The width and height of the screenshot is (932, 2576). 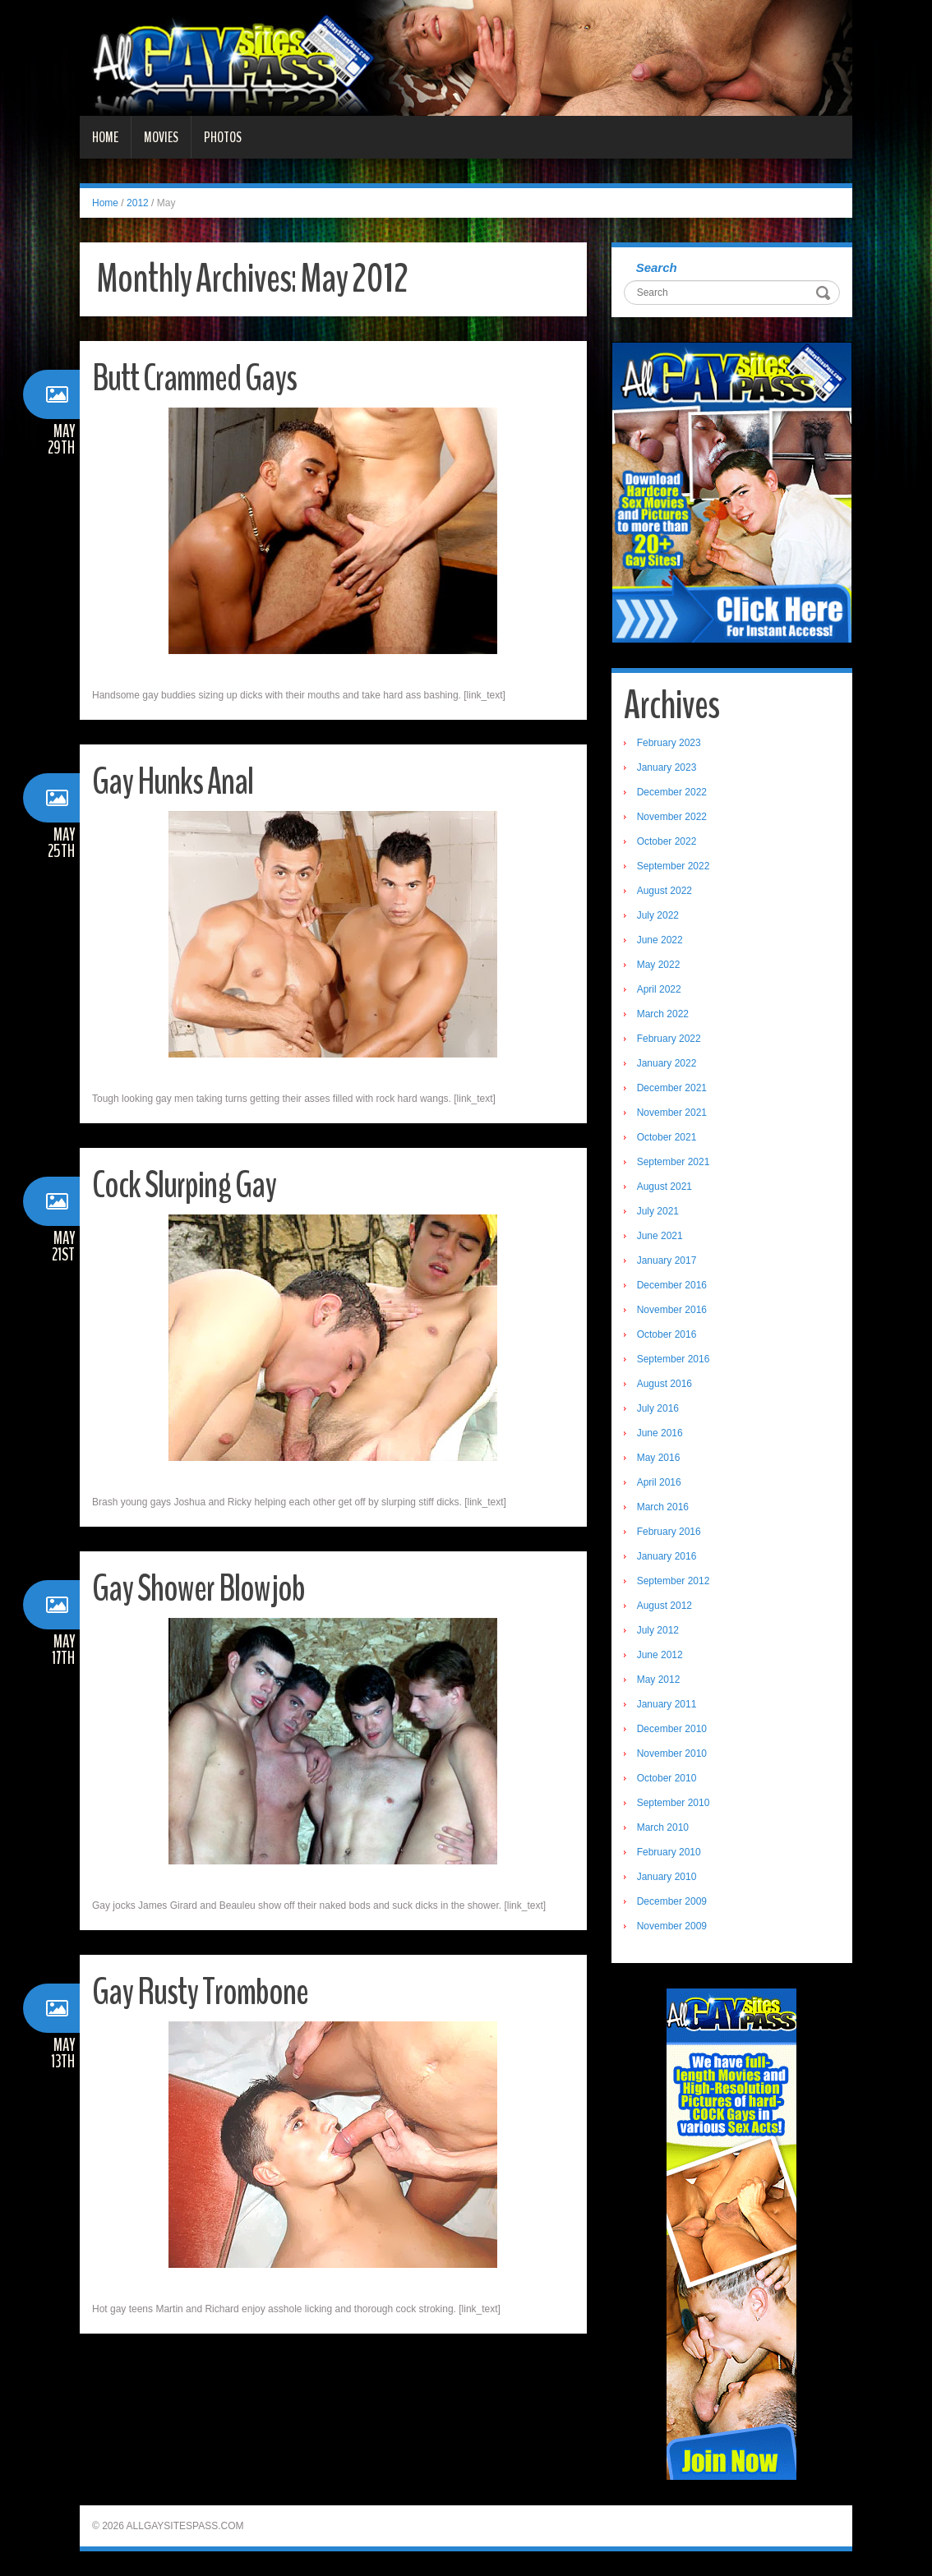 What do you see at coordinates (656, 267) in the screenshot?
I see `Search` at bounding box center [656, 267].